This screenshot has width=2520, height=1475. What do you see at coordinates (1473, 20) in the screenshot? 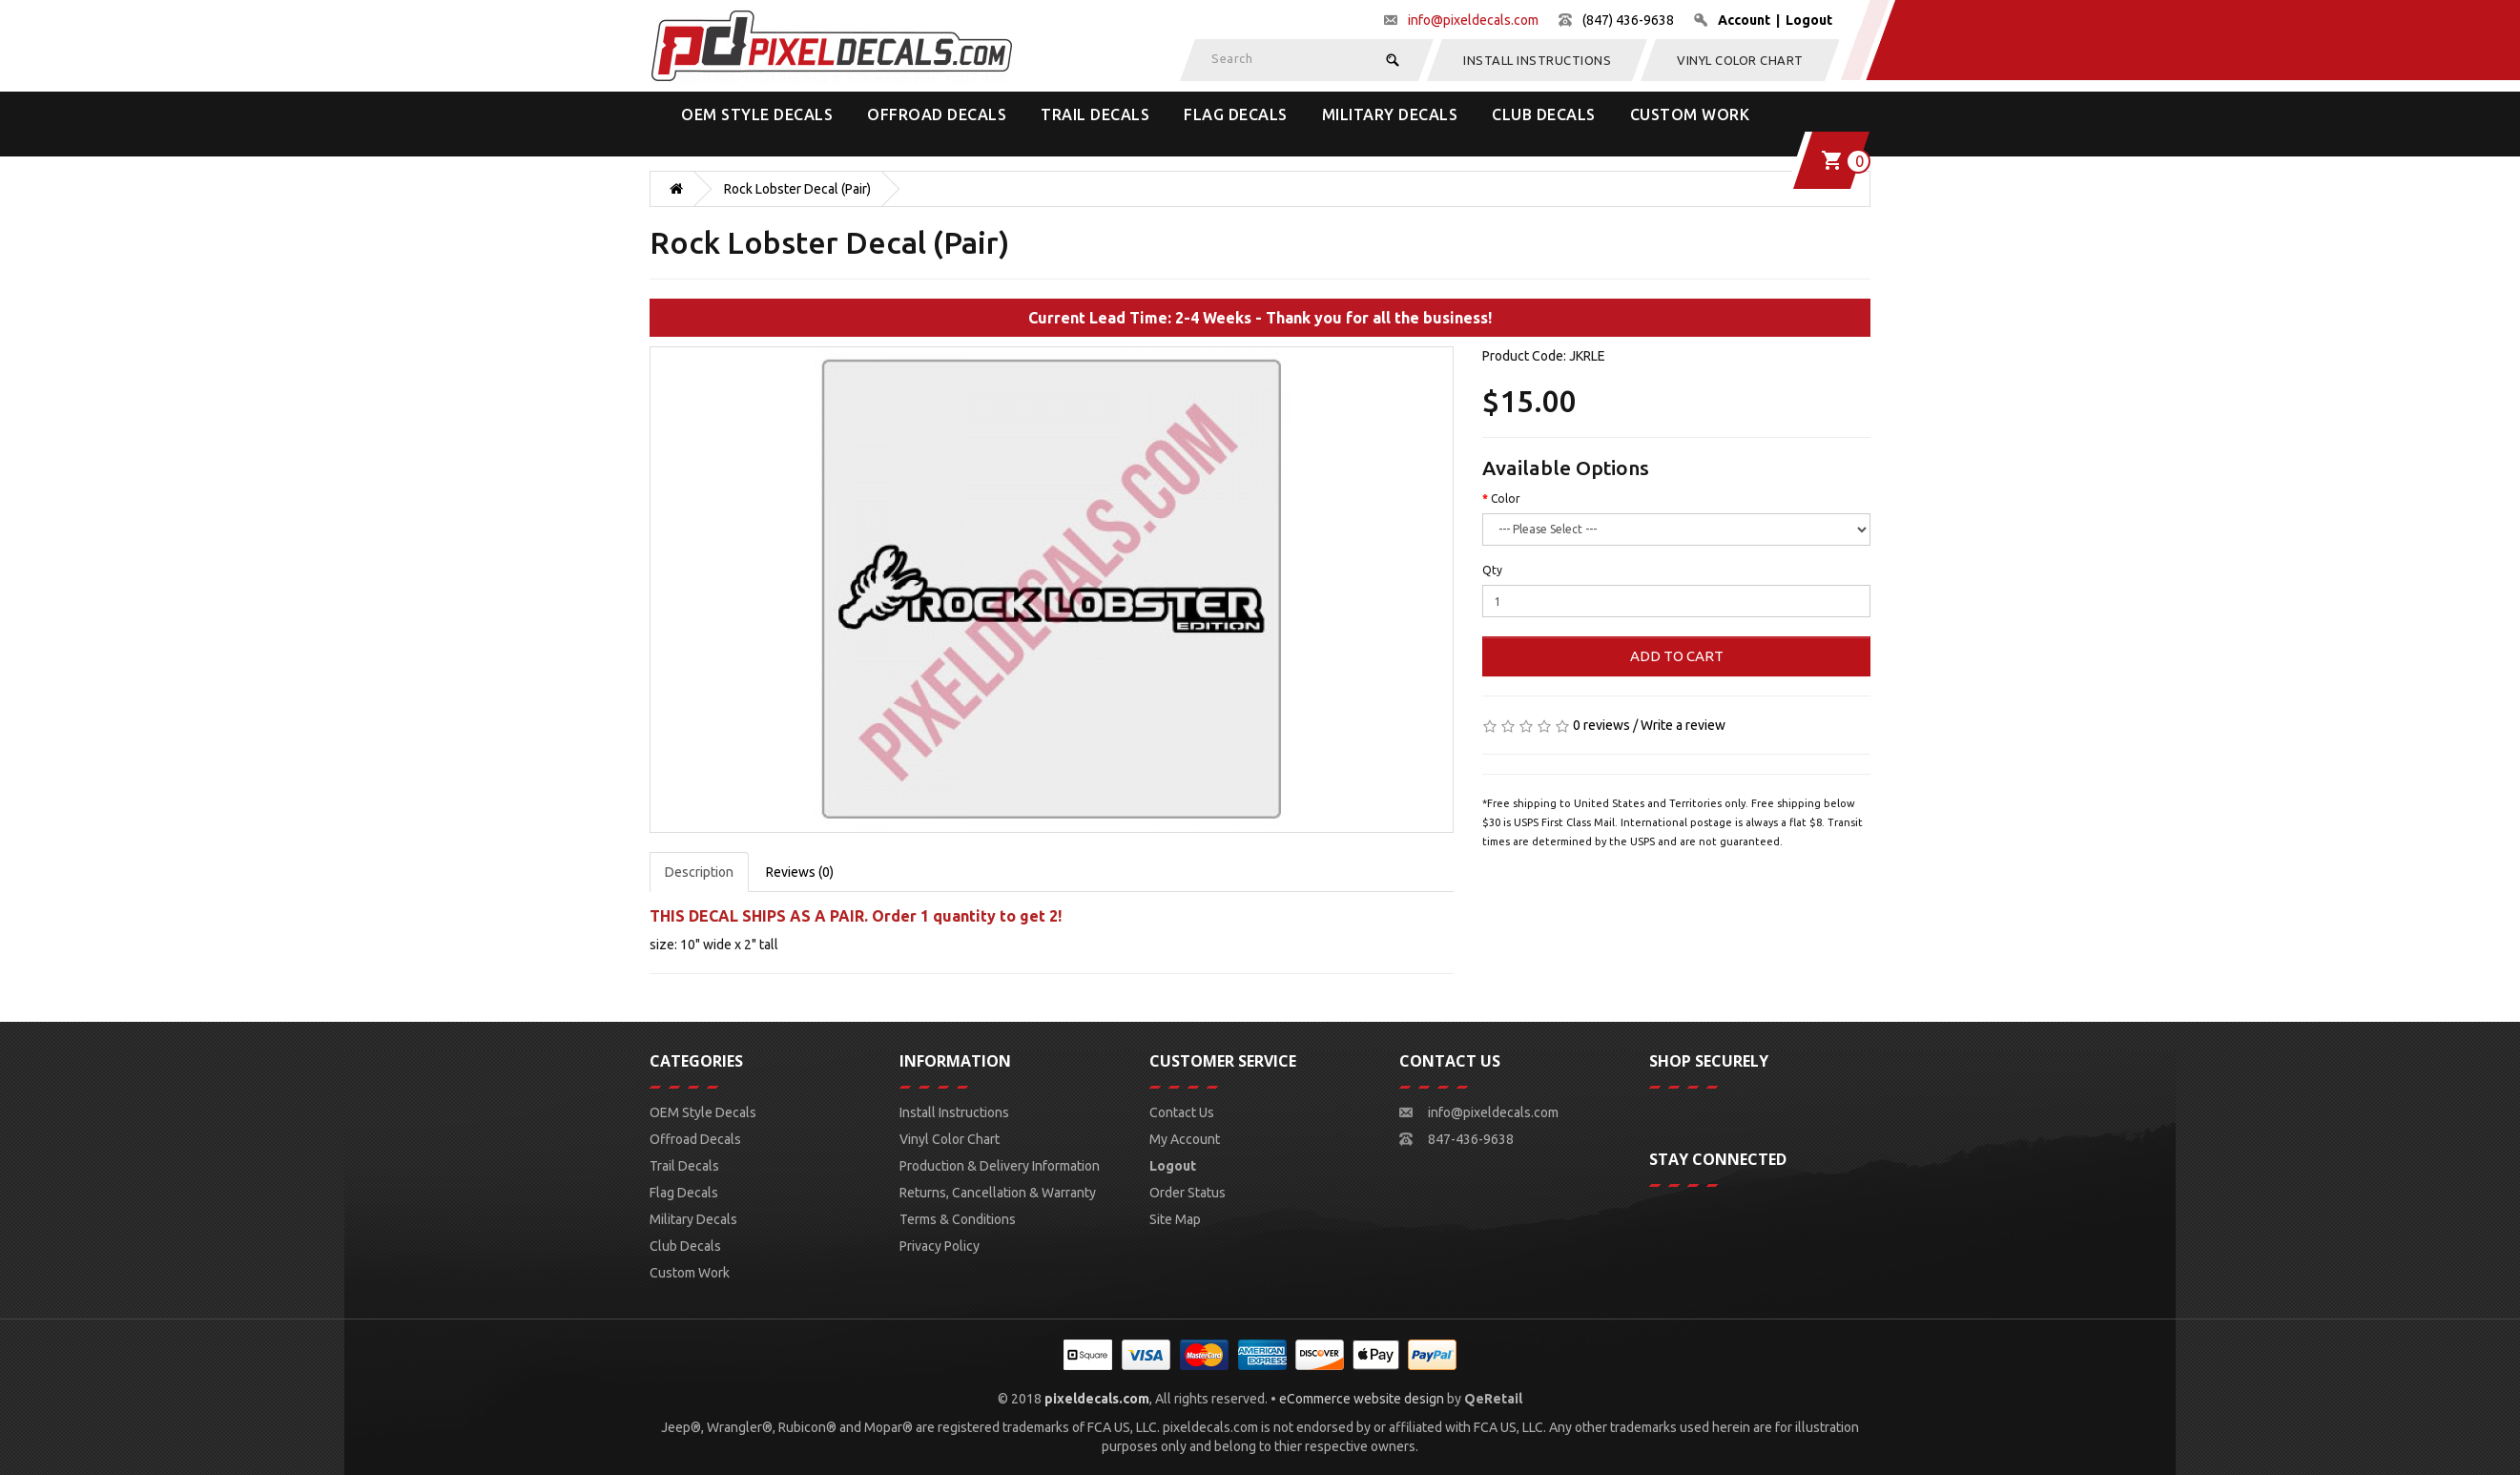
I see `info@pixeldecals.com` at bounding box center [1473, 20].